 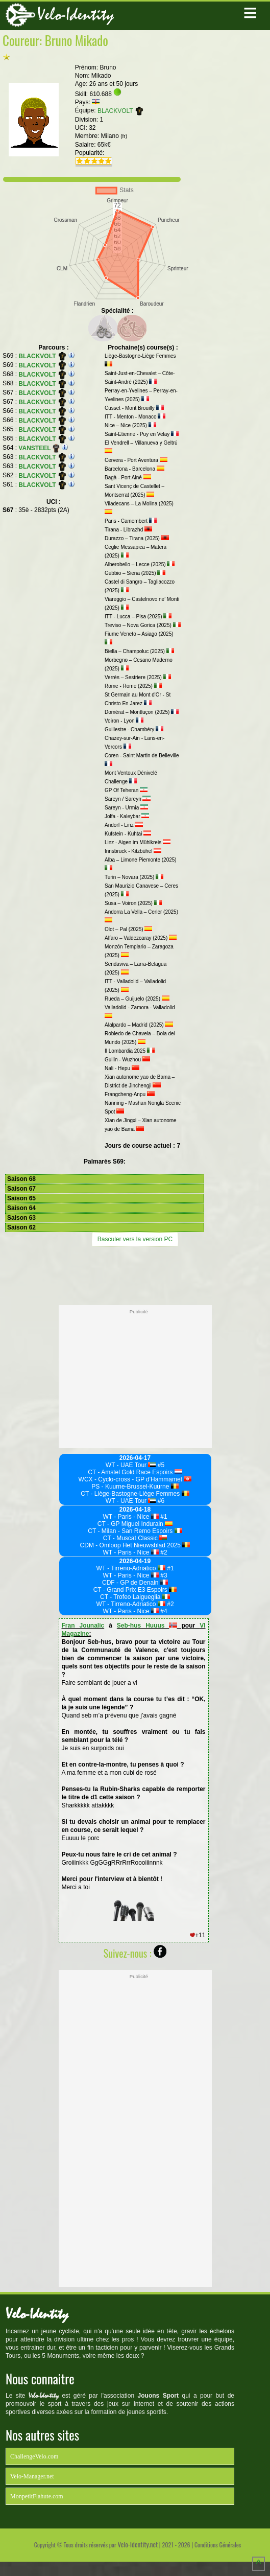 What do you see at coordinates (120, 110) in the screenshot?
I see `BLACKVOLT` at bounding box center [120, 110].